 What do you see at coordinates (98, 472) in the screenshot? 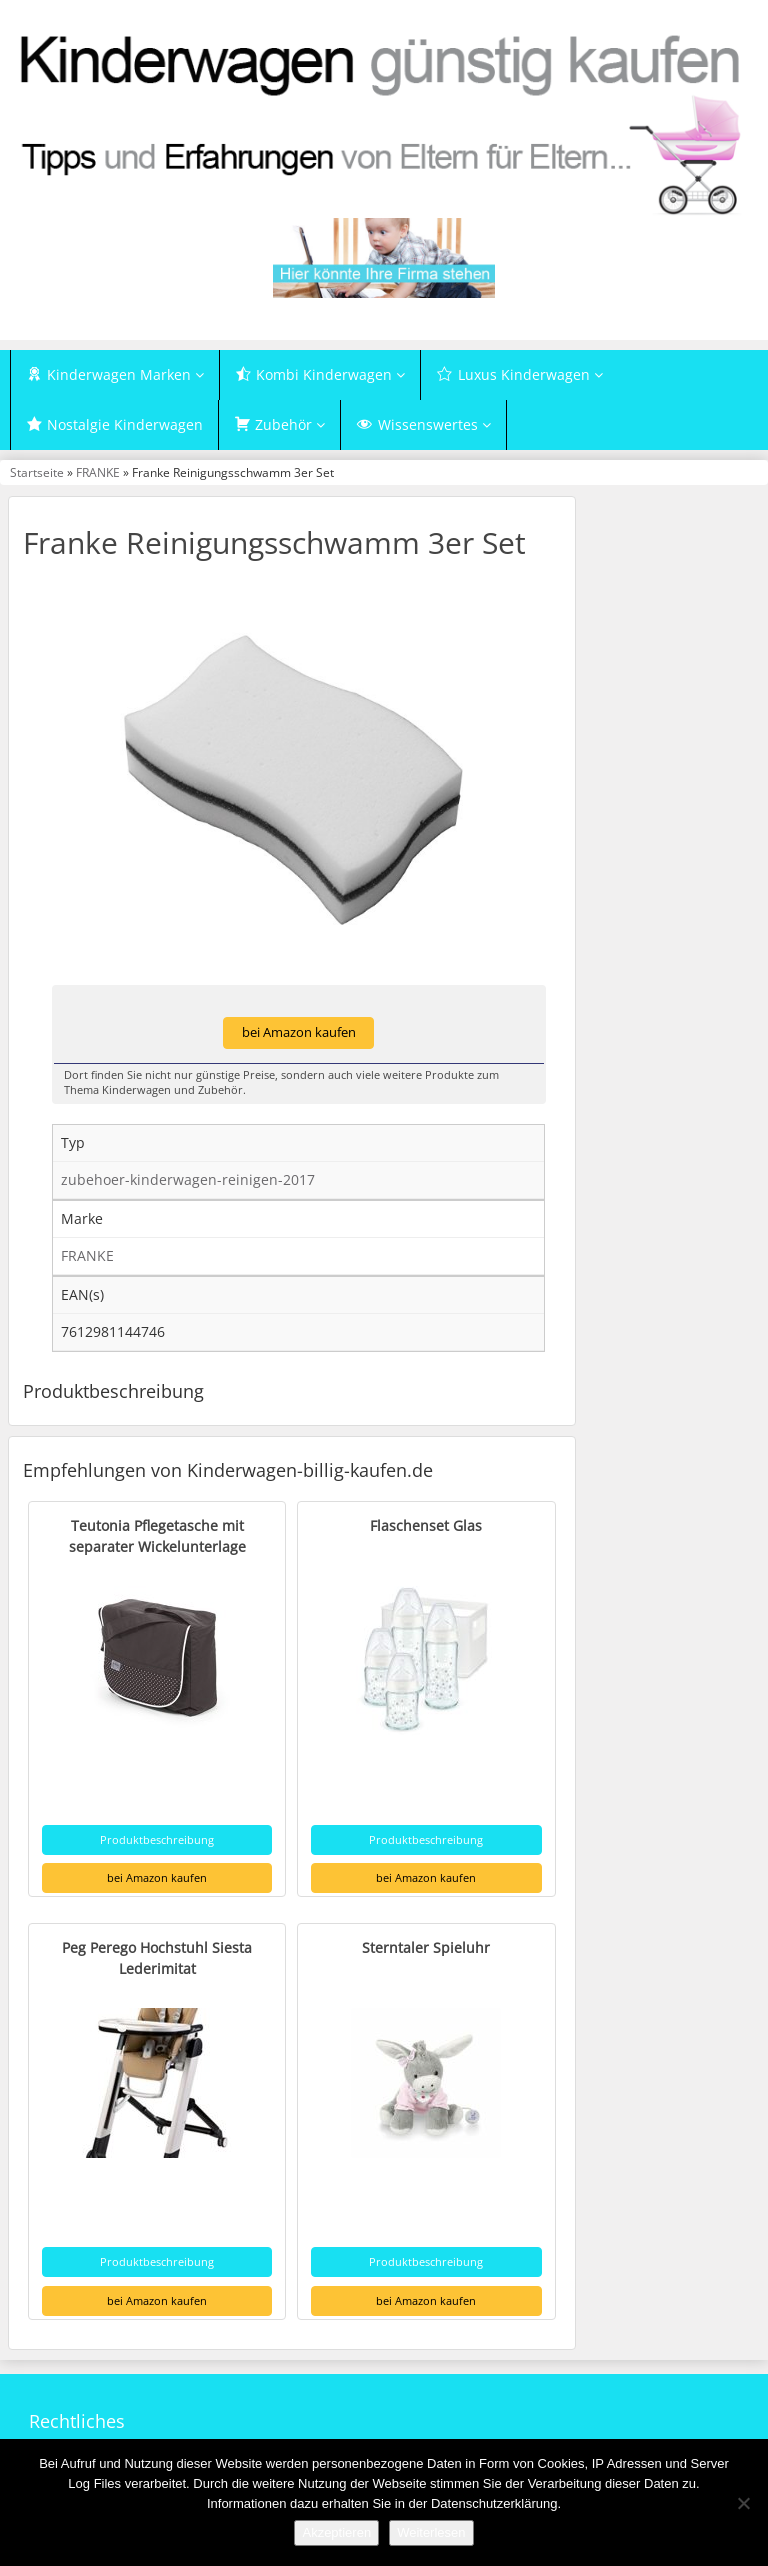
I see `FRANKE` at bounding box center [98, 472].